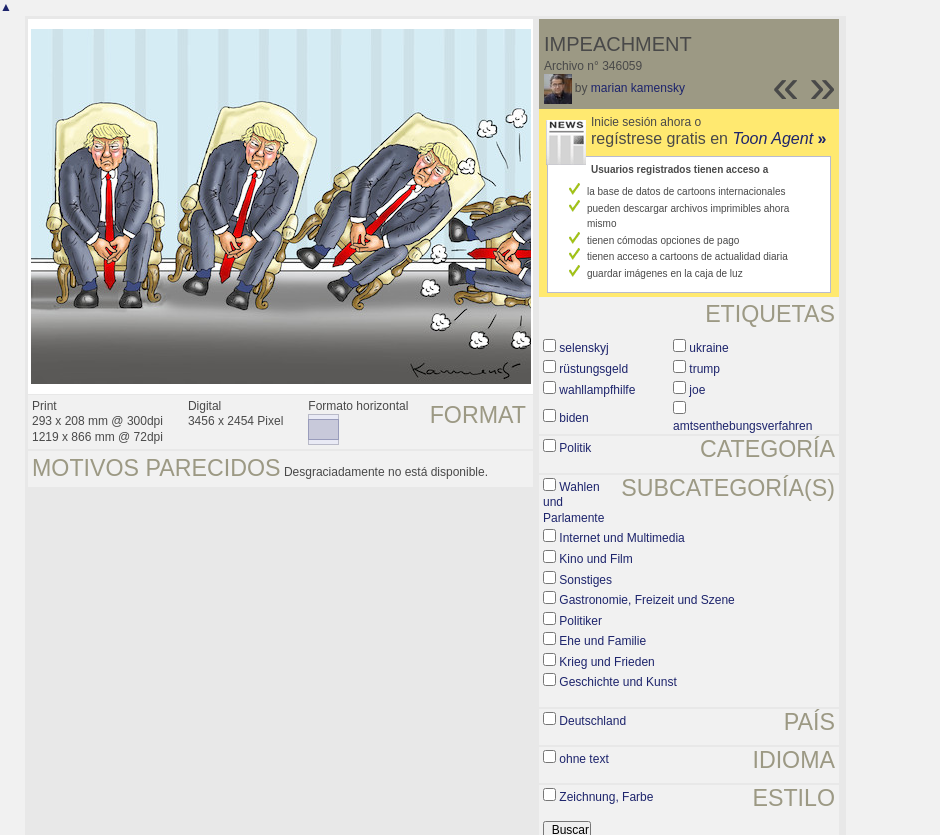  I want to click on Geschichte und Kunst, so click(617, 682).